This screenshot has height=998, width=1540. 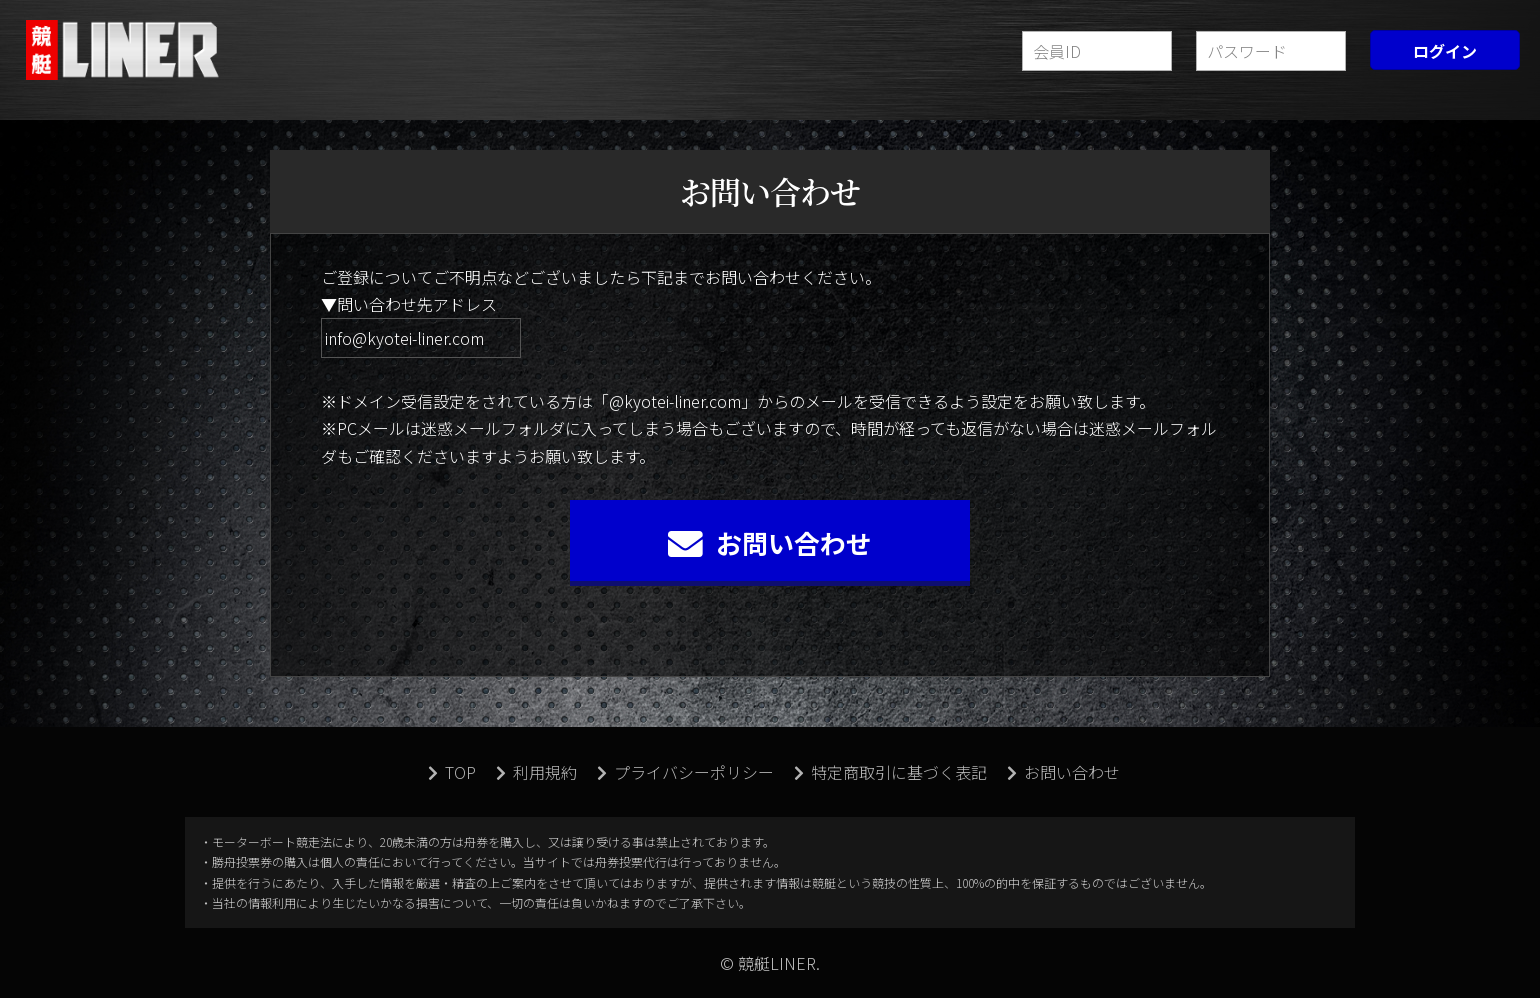 I want to click on プライバシーポリシー, so click(x=685, y=772).